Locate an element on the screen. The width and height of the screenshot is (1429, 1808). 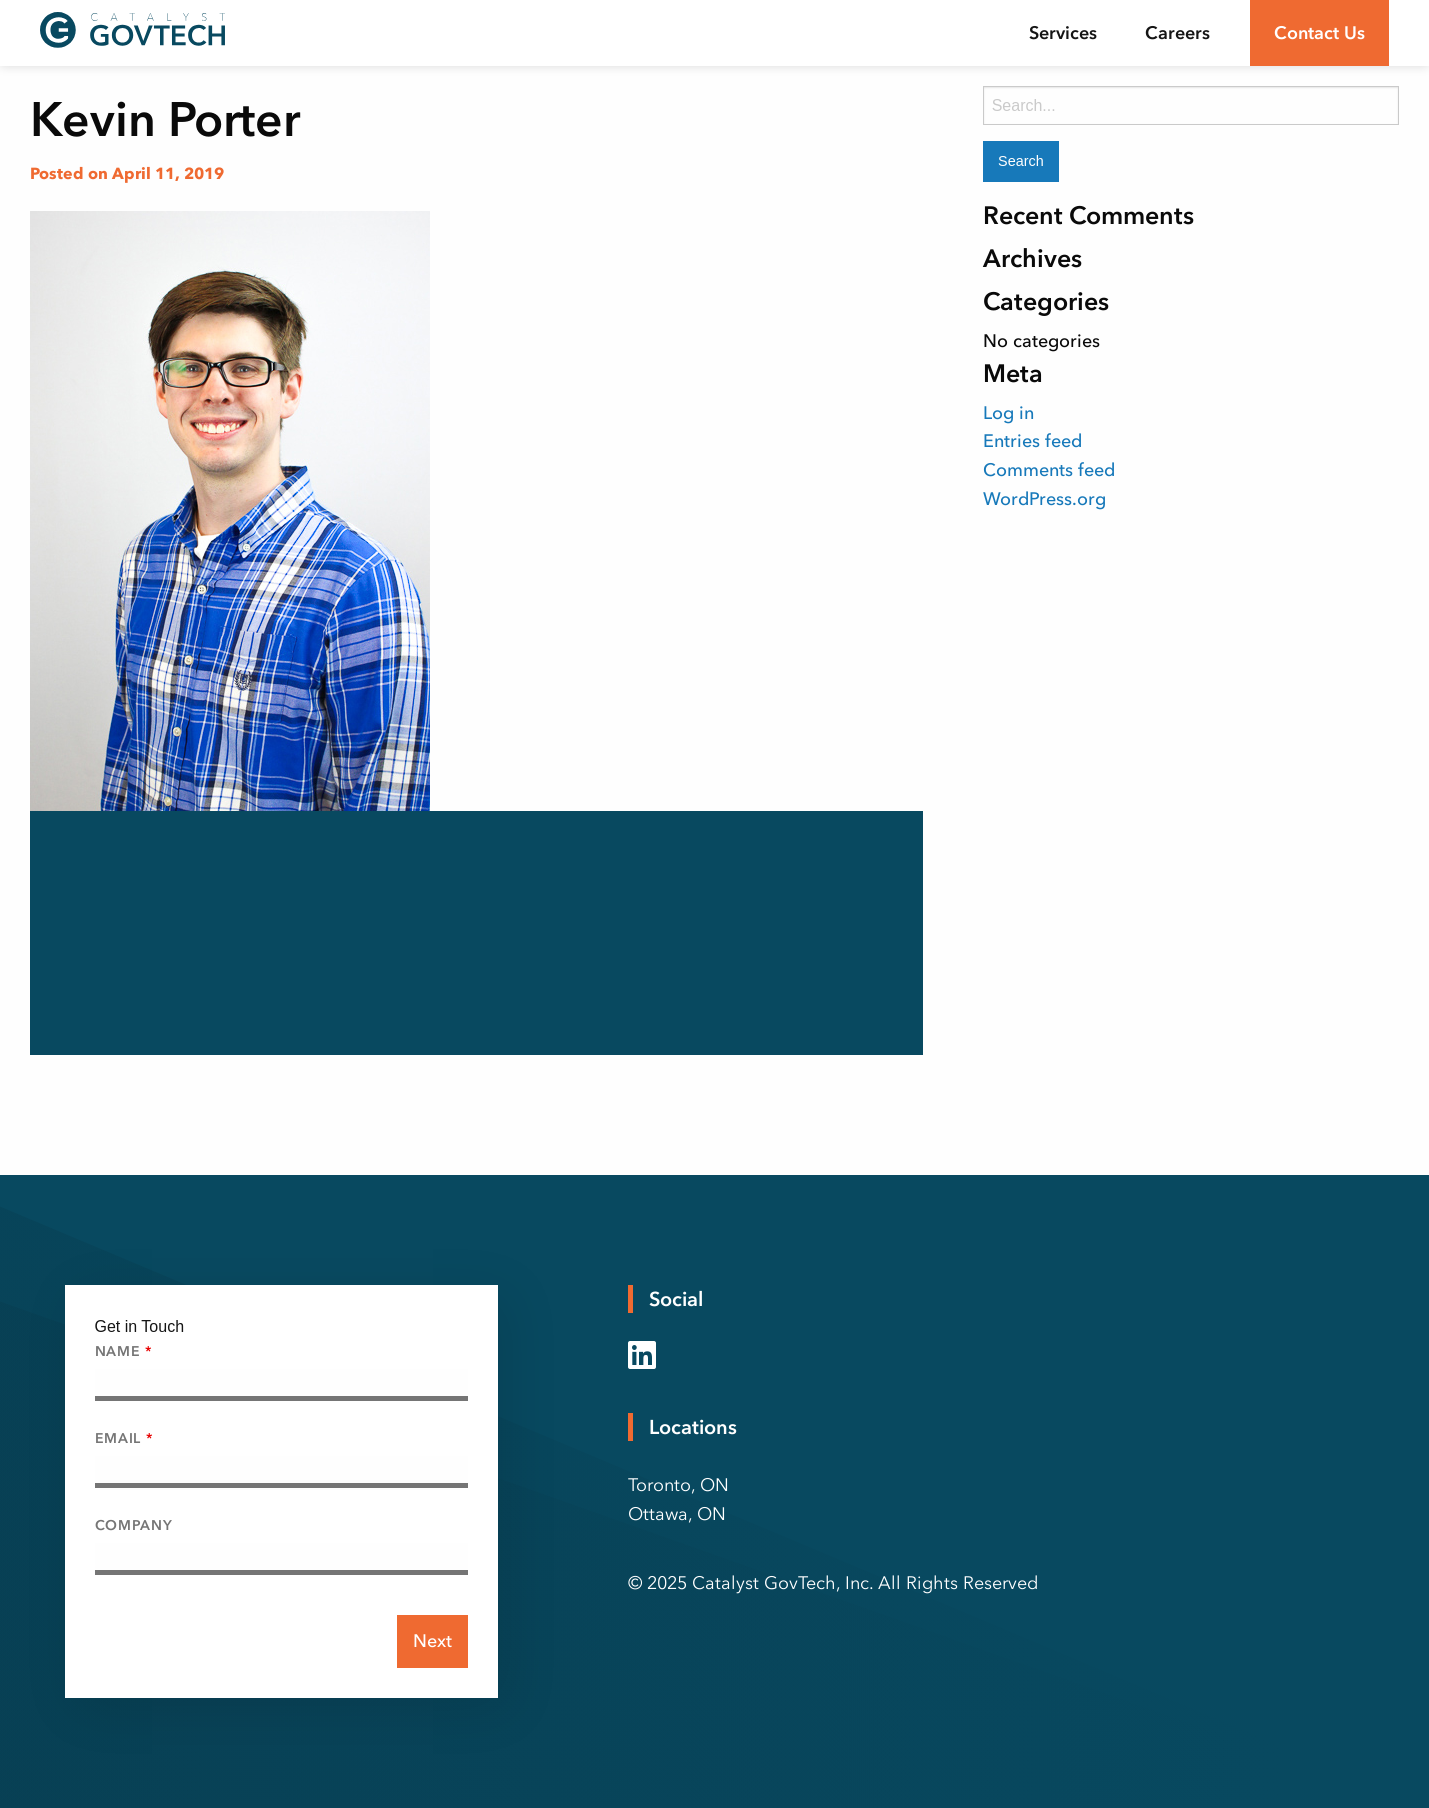
Comments feed is located at coordinates (1049, 470).